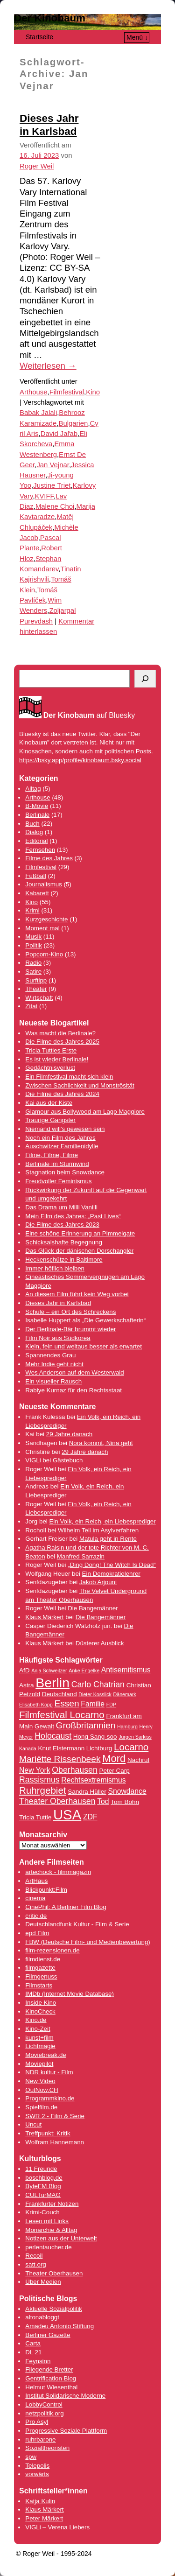 This screenshot has width=175, height=2576. What do you see at coordinates (60, 1137) in the screenshot?
I see `Noch ein Film des Jahres` at bounding box center [60, 1137].